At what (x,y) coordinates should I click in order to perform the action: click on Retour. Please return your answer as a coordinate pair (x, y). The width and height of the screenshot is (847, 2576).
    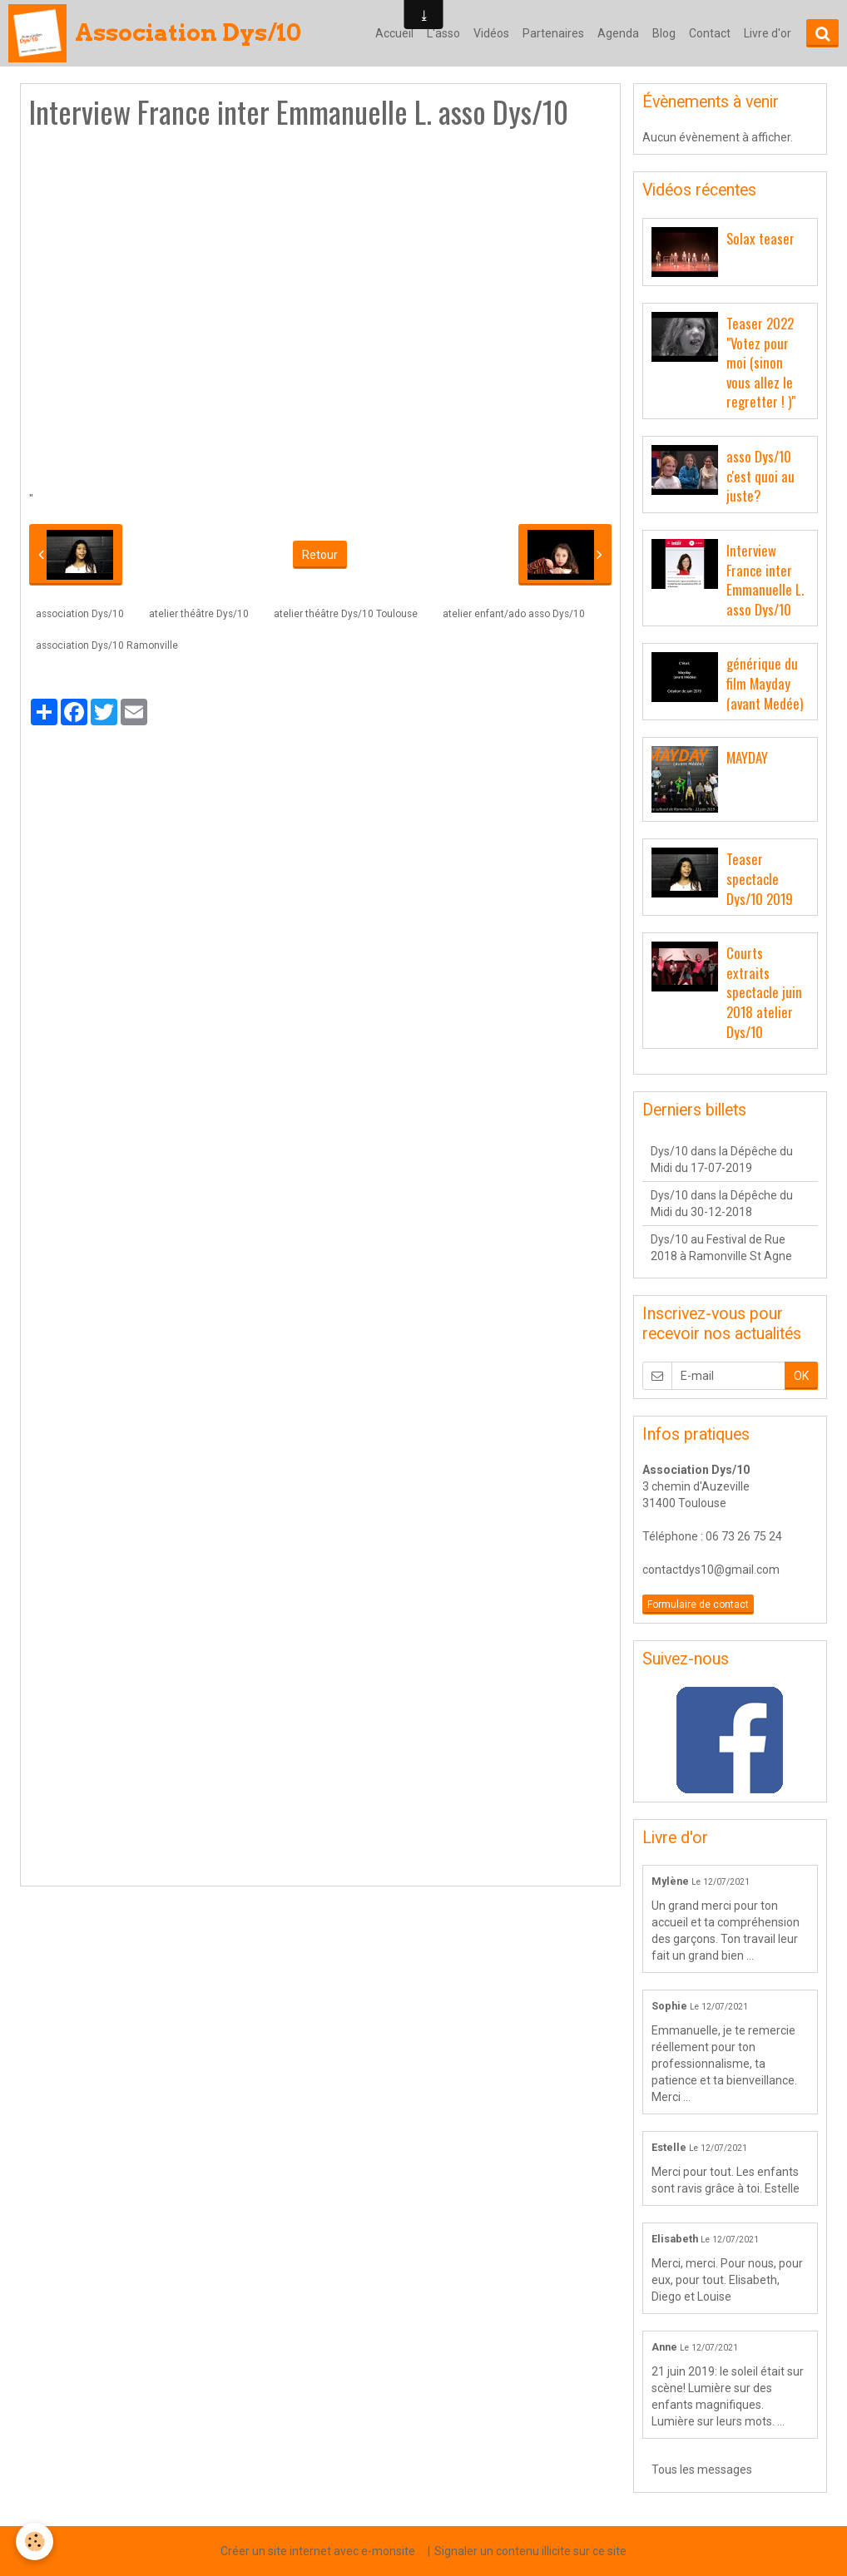
    Looking at the image, I should click on (320, 554).